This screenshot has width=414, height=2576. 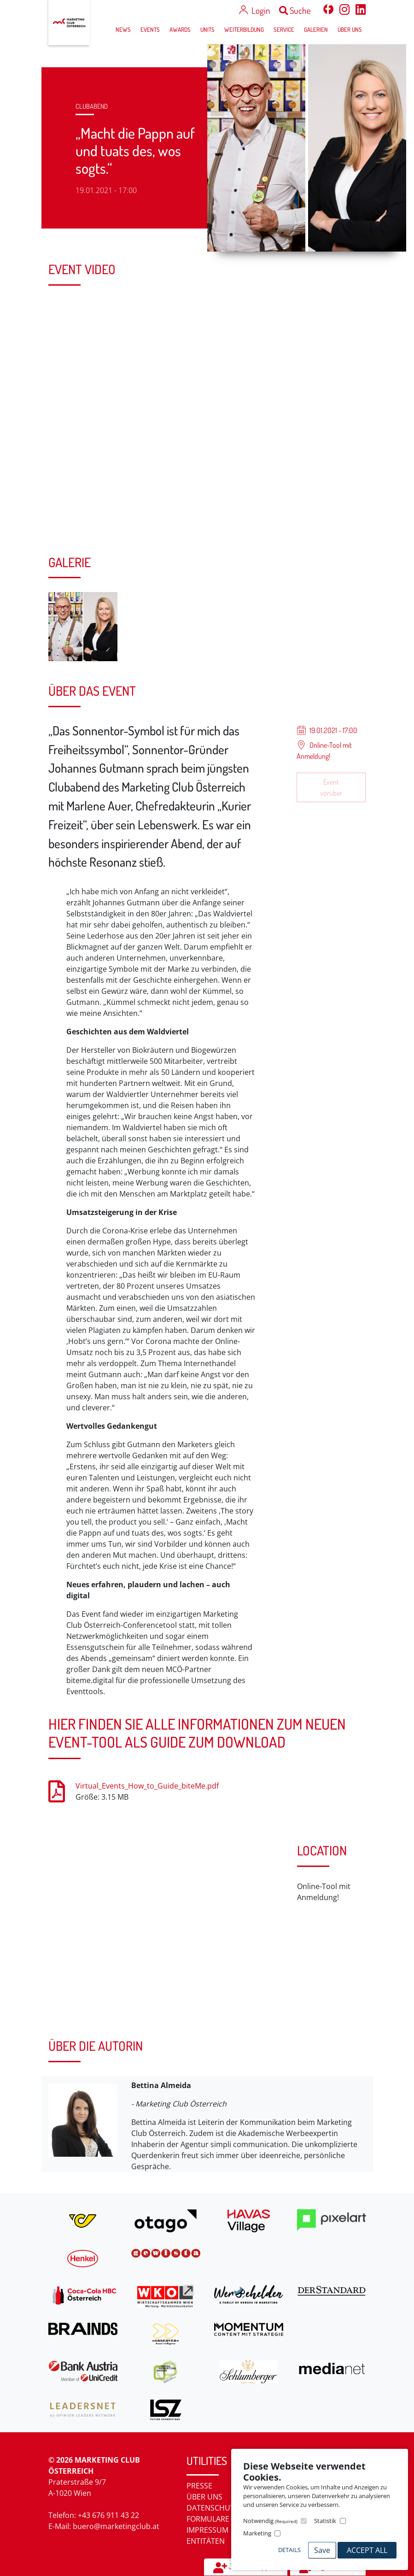 I want to click on Details, so click(x=289, y=2550).